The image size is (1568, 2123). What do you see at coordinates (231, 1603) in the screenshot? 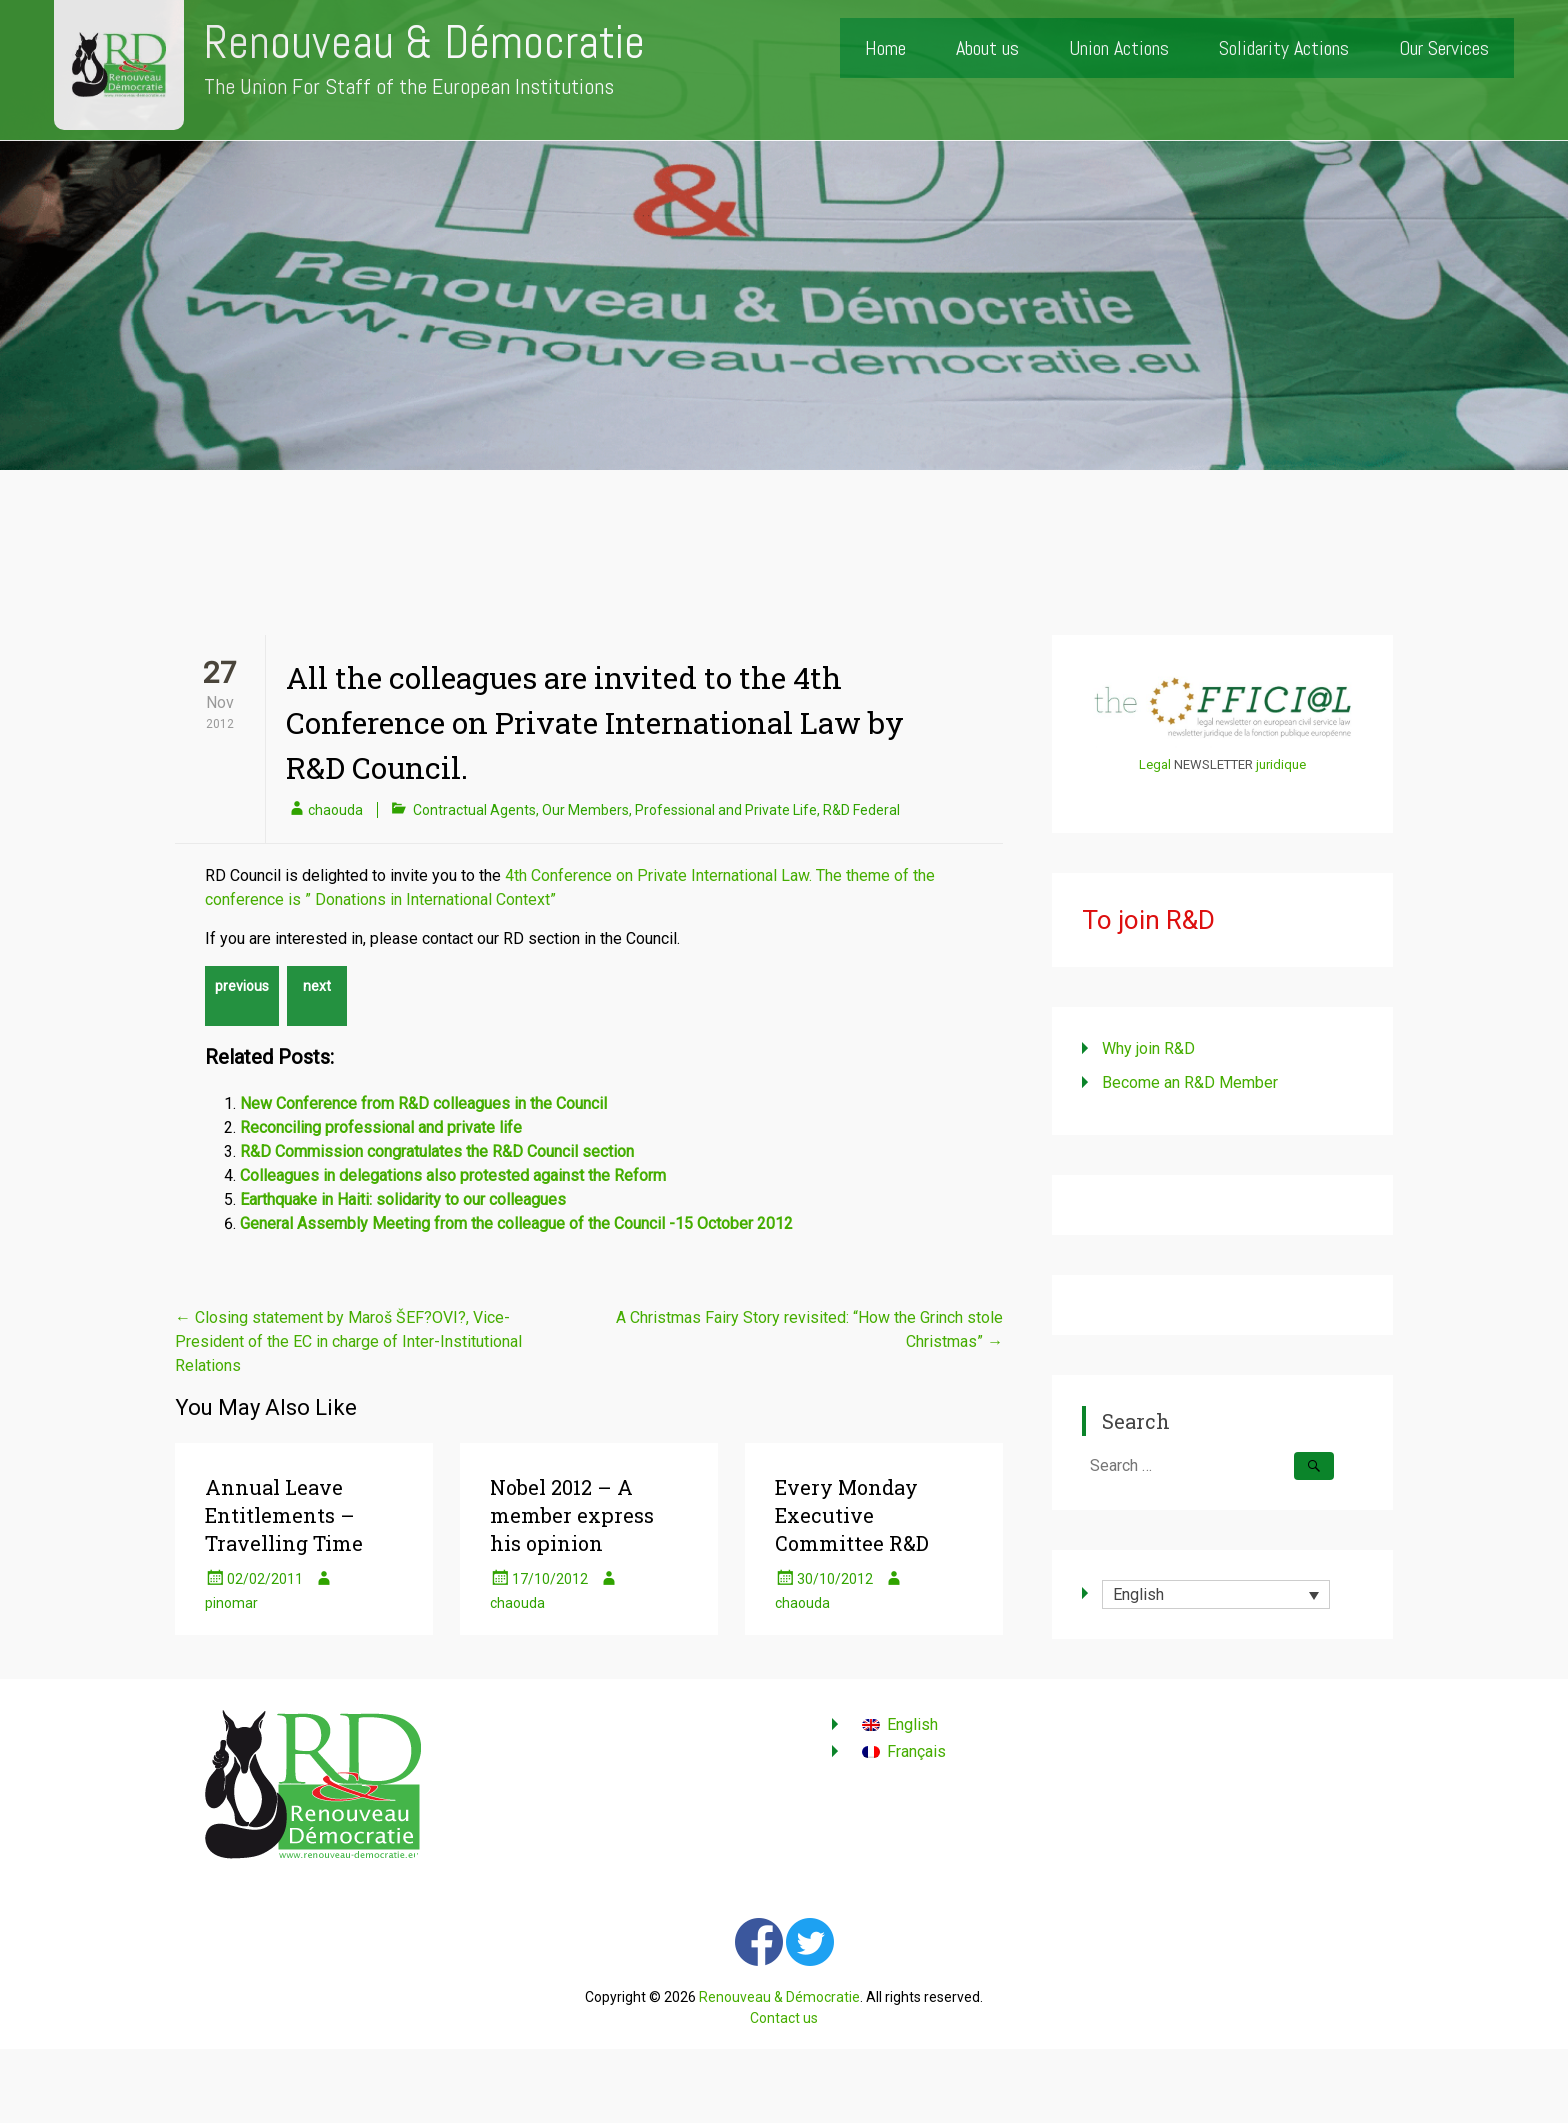
I see `pinomar` at bounding box center [231, 1603].